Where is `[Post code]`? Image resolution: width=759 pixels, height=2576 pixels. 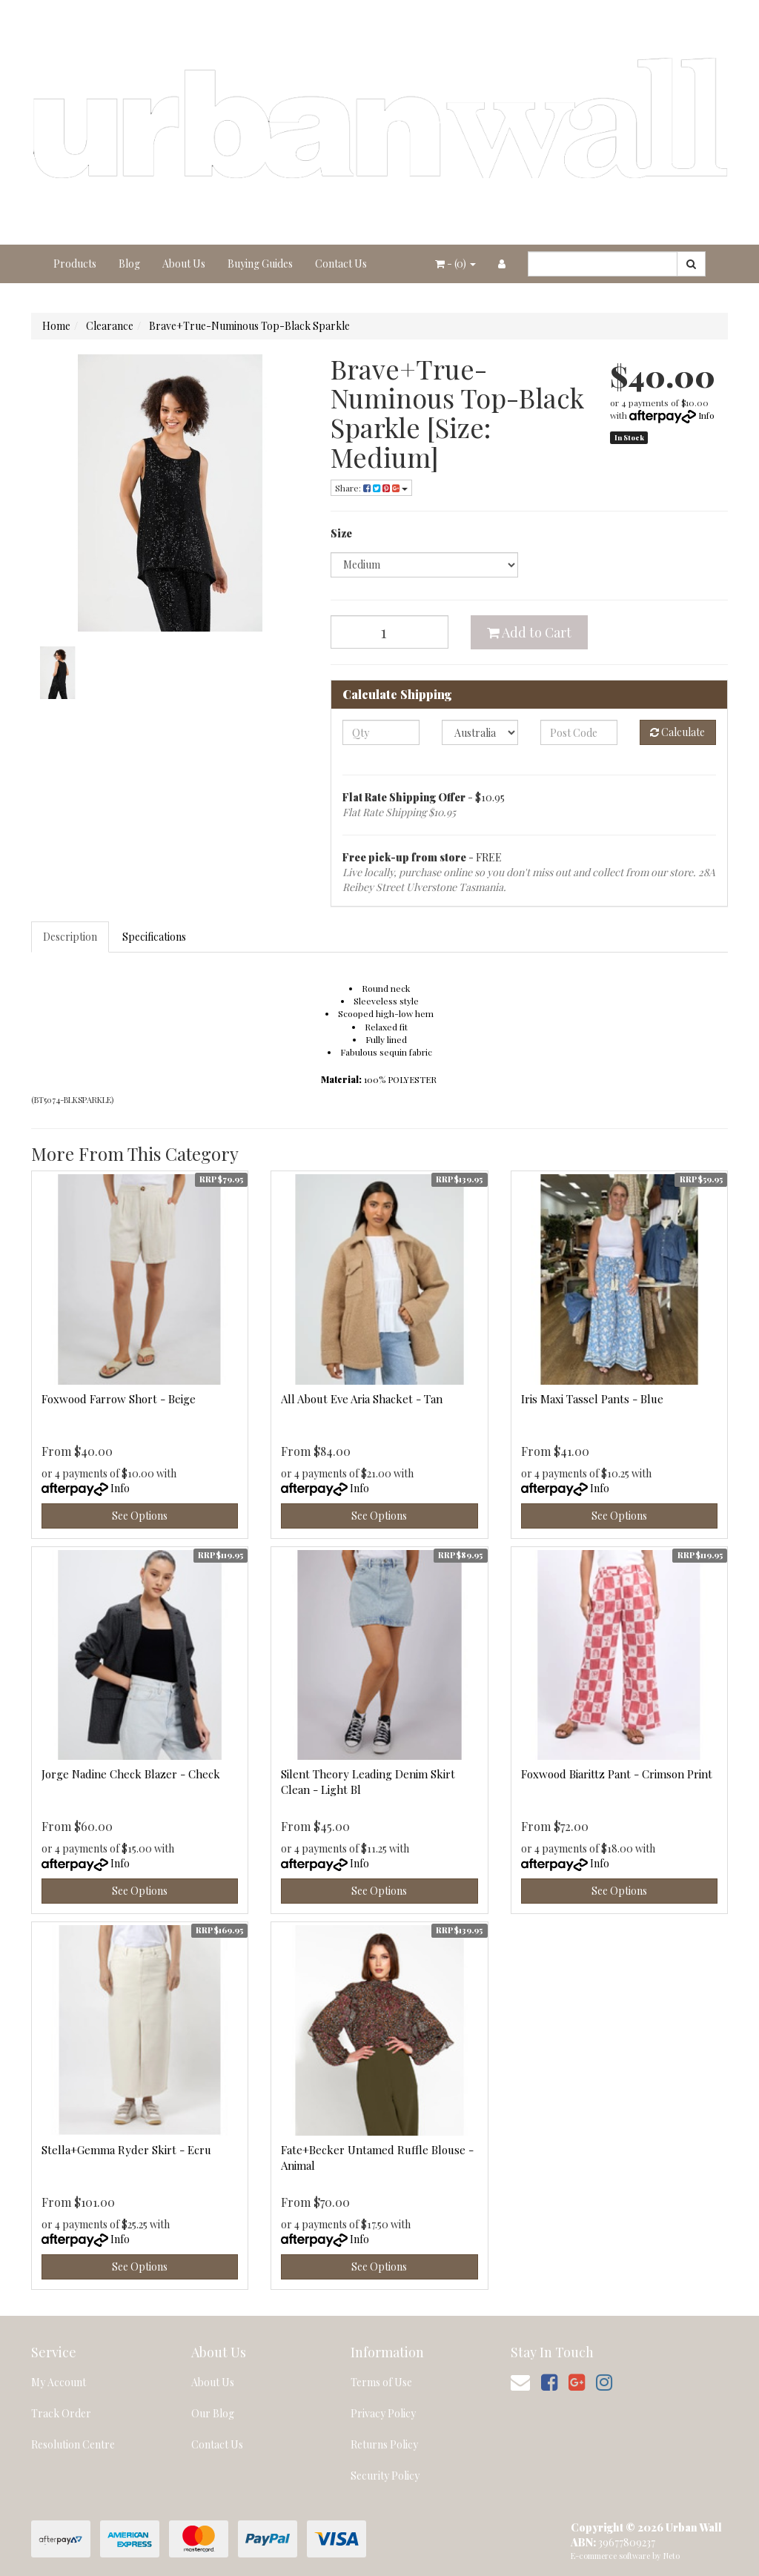
[Post code] is located at coordinates (578, 732).